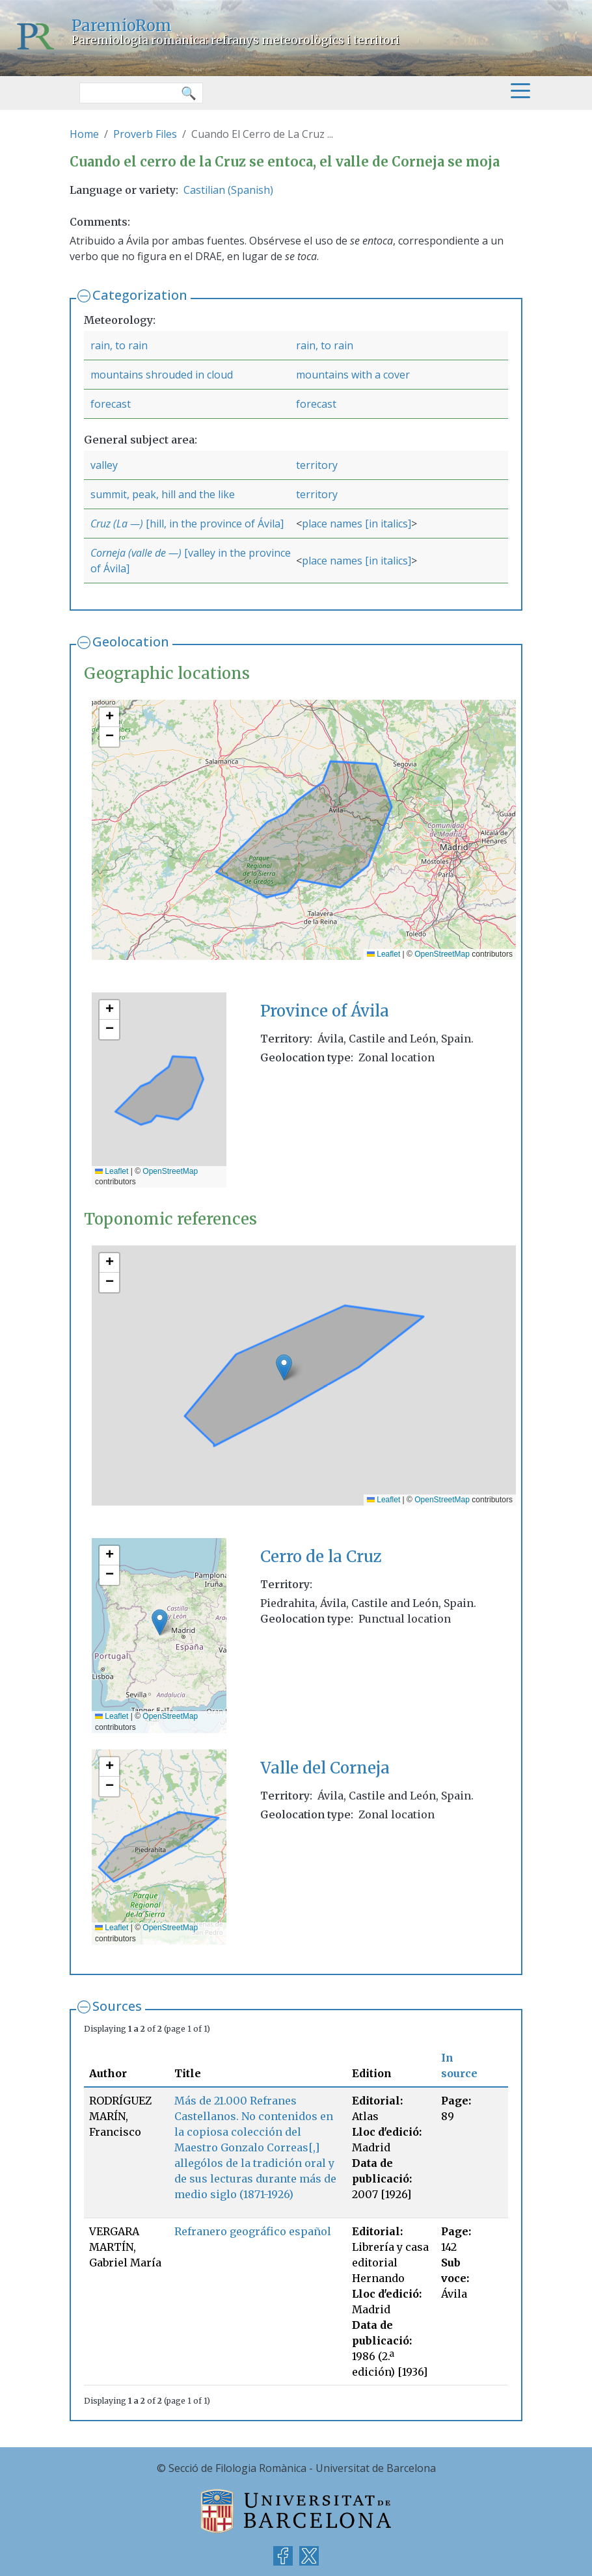  I want to click on Sources, so click(117, 2006).